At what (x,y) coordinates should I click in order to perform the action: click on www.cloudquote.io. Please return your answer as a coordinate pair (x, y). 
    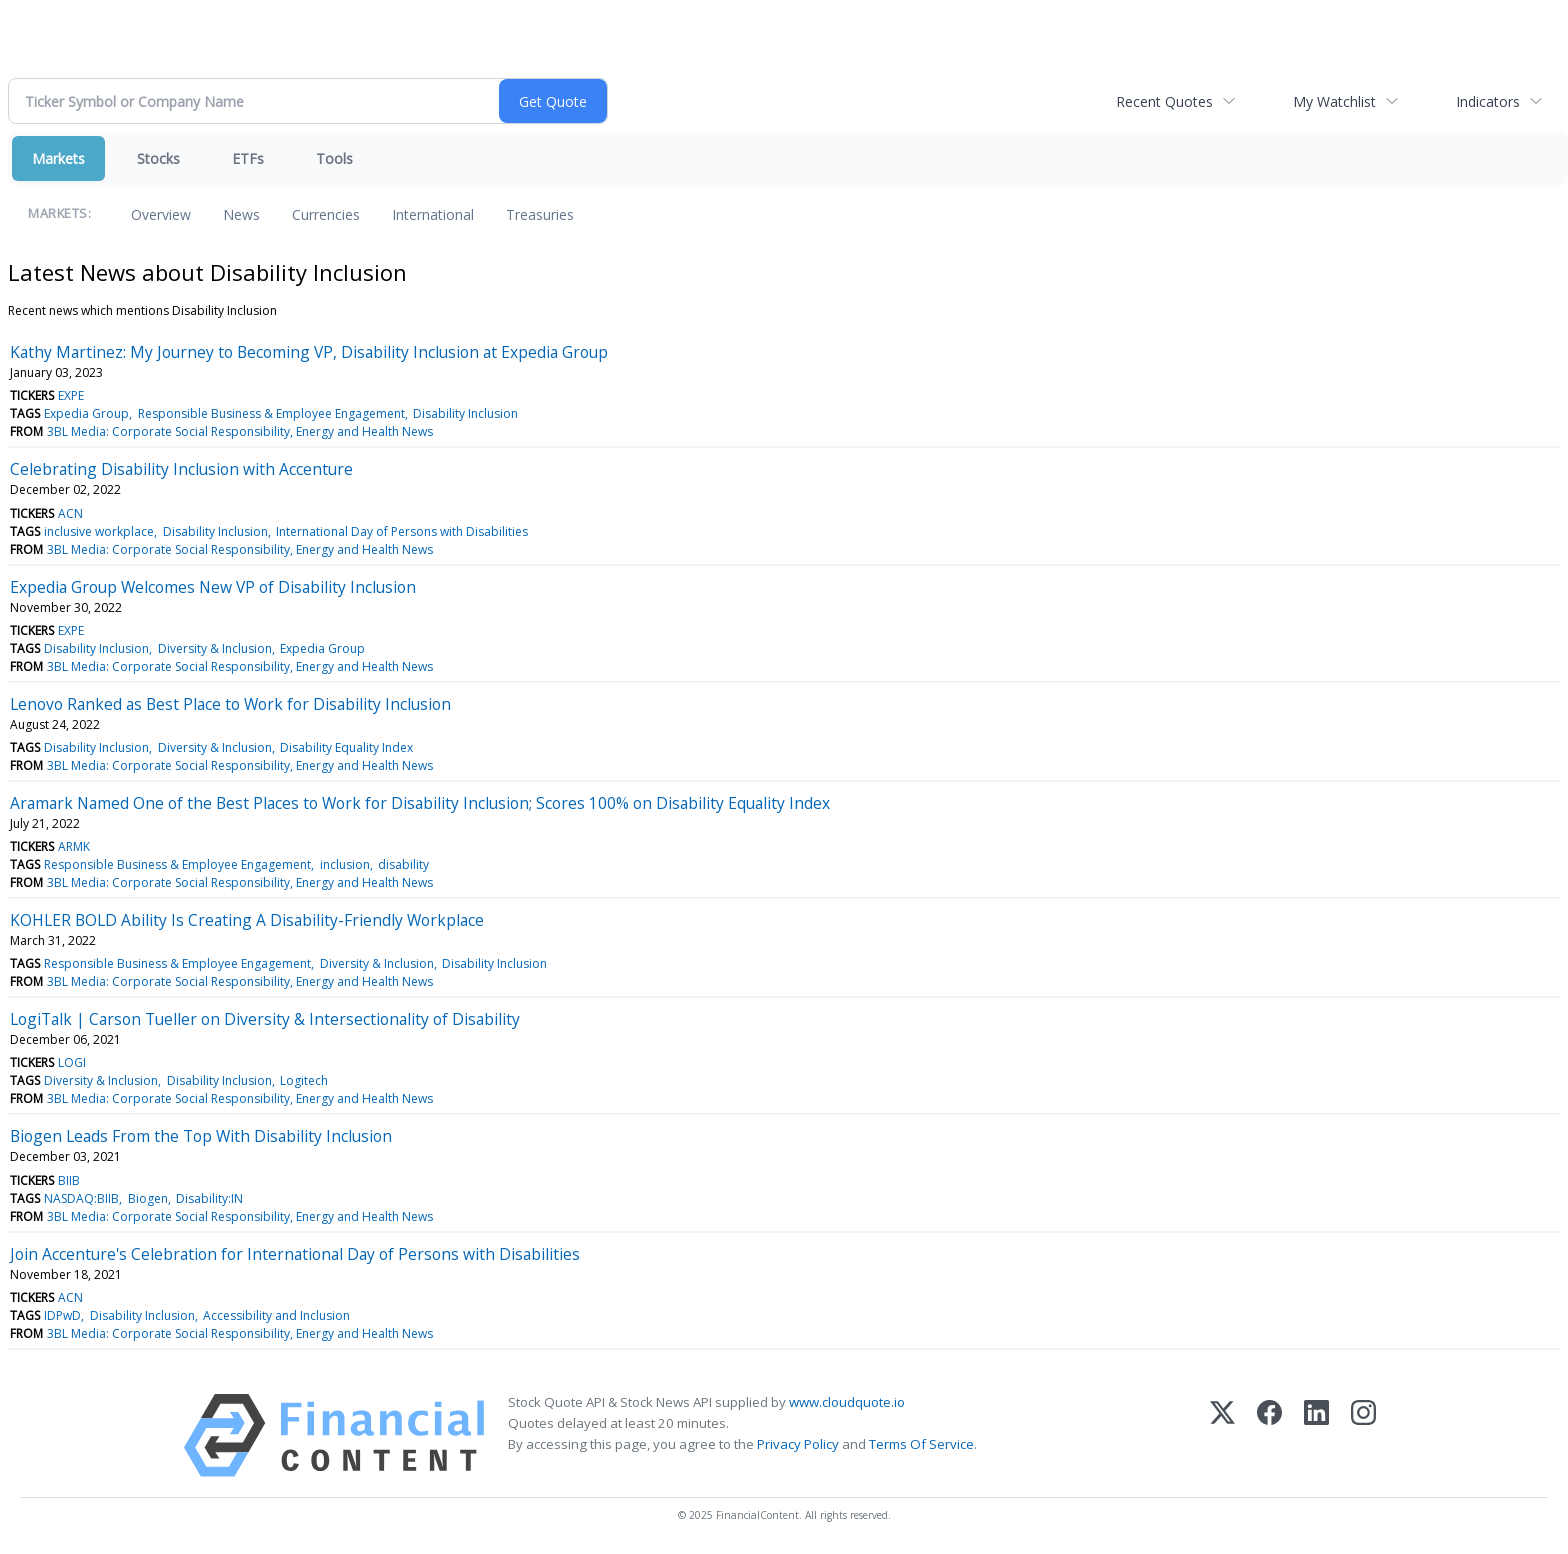
    Looking at the image, I should click on (847, 1402).